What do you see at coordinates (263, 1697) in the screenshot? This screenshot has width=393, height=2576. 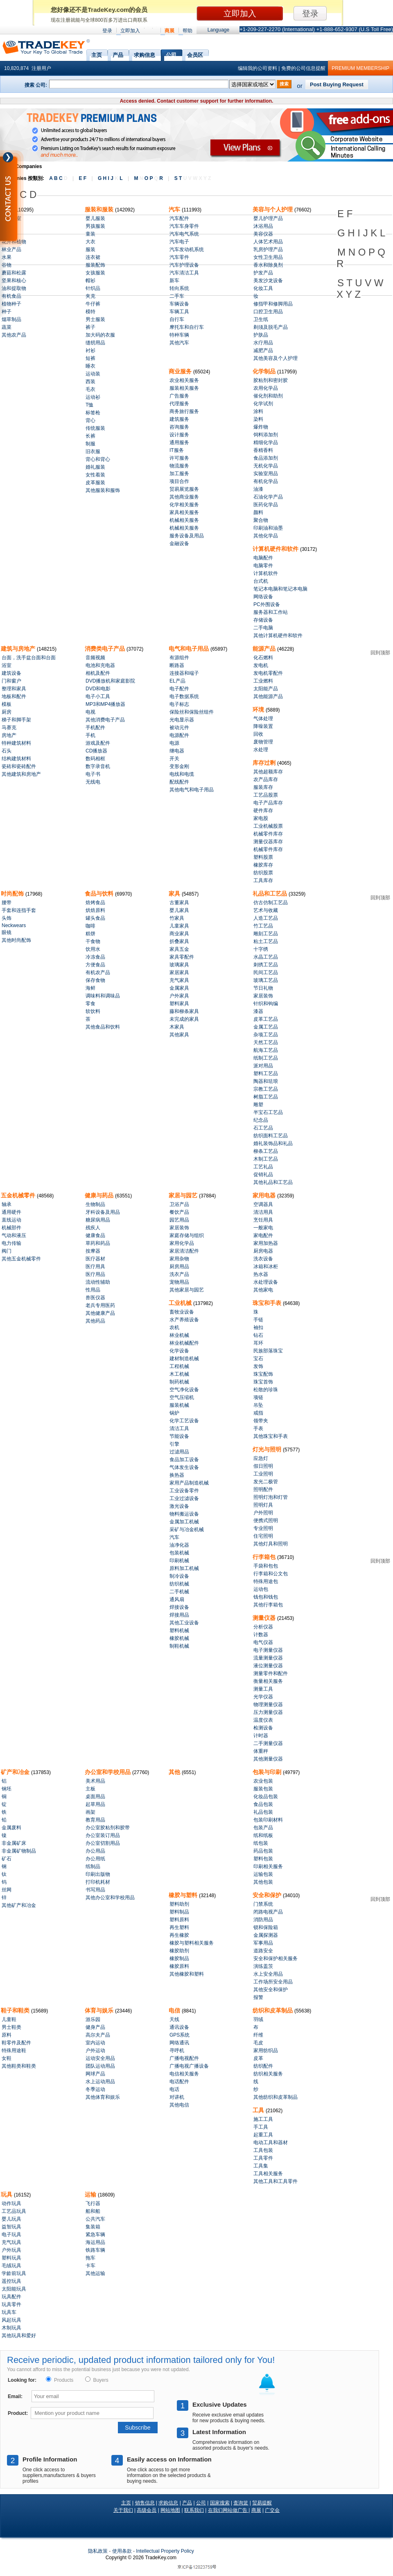 I see `光学仪器` at bounding box center [263, 1697].